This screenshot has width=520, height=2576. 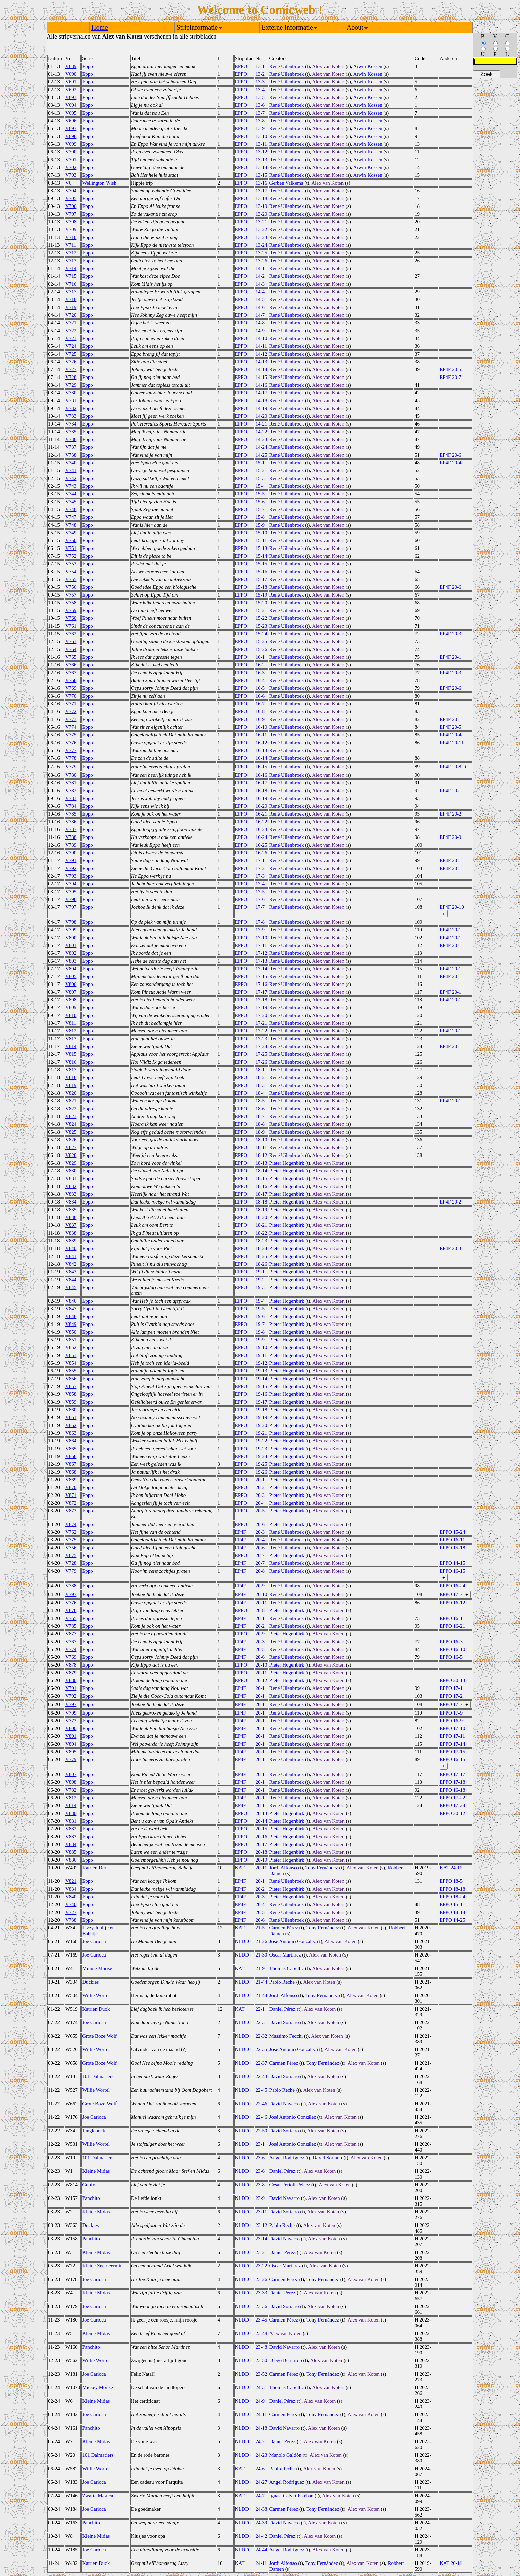 What do you see at coordinates (70, 1147) in the screenshot?
I see `V827` at bounding box center [70, 1147].